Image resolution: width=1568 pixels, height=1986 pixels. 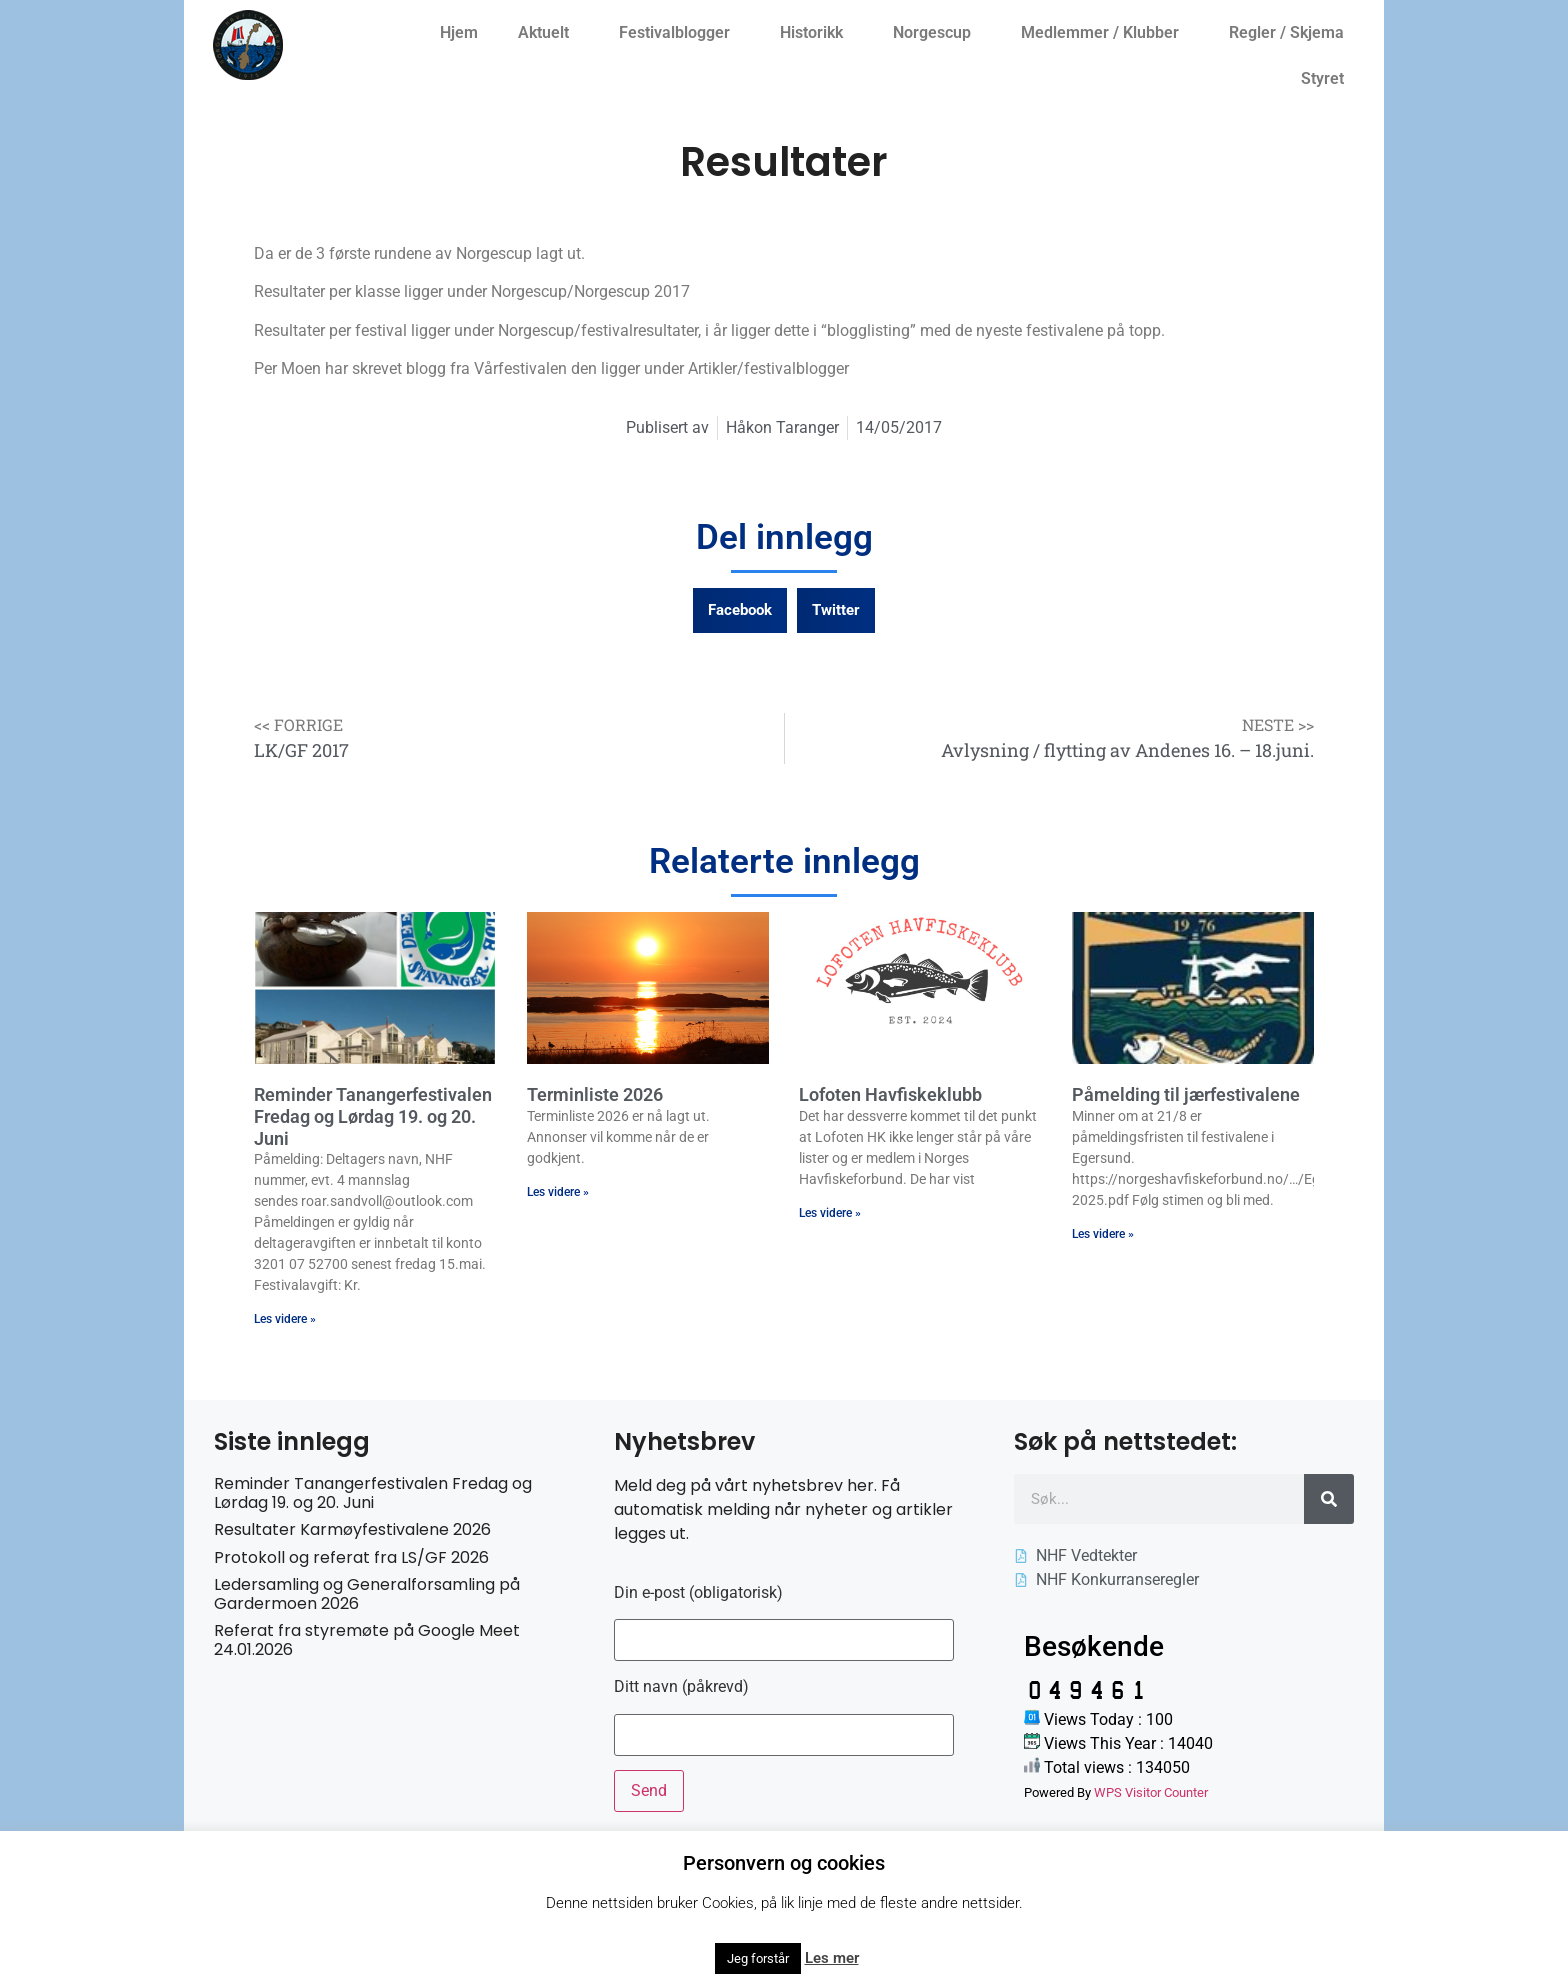 I want to click on Les videre » [Read more about Terminliste 2026], so click(x=558, y=1192).